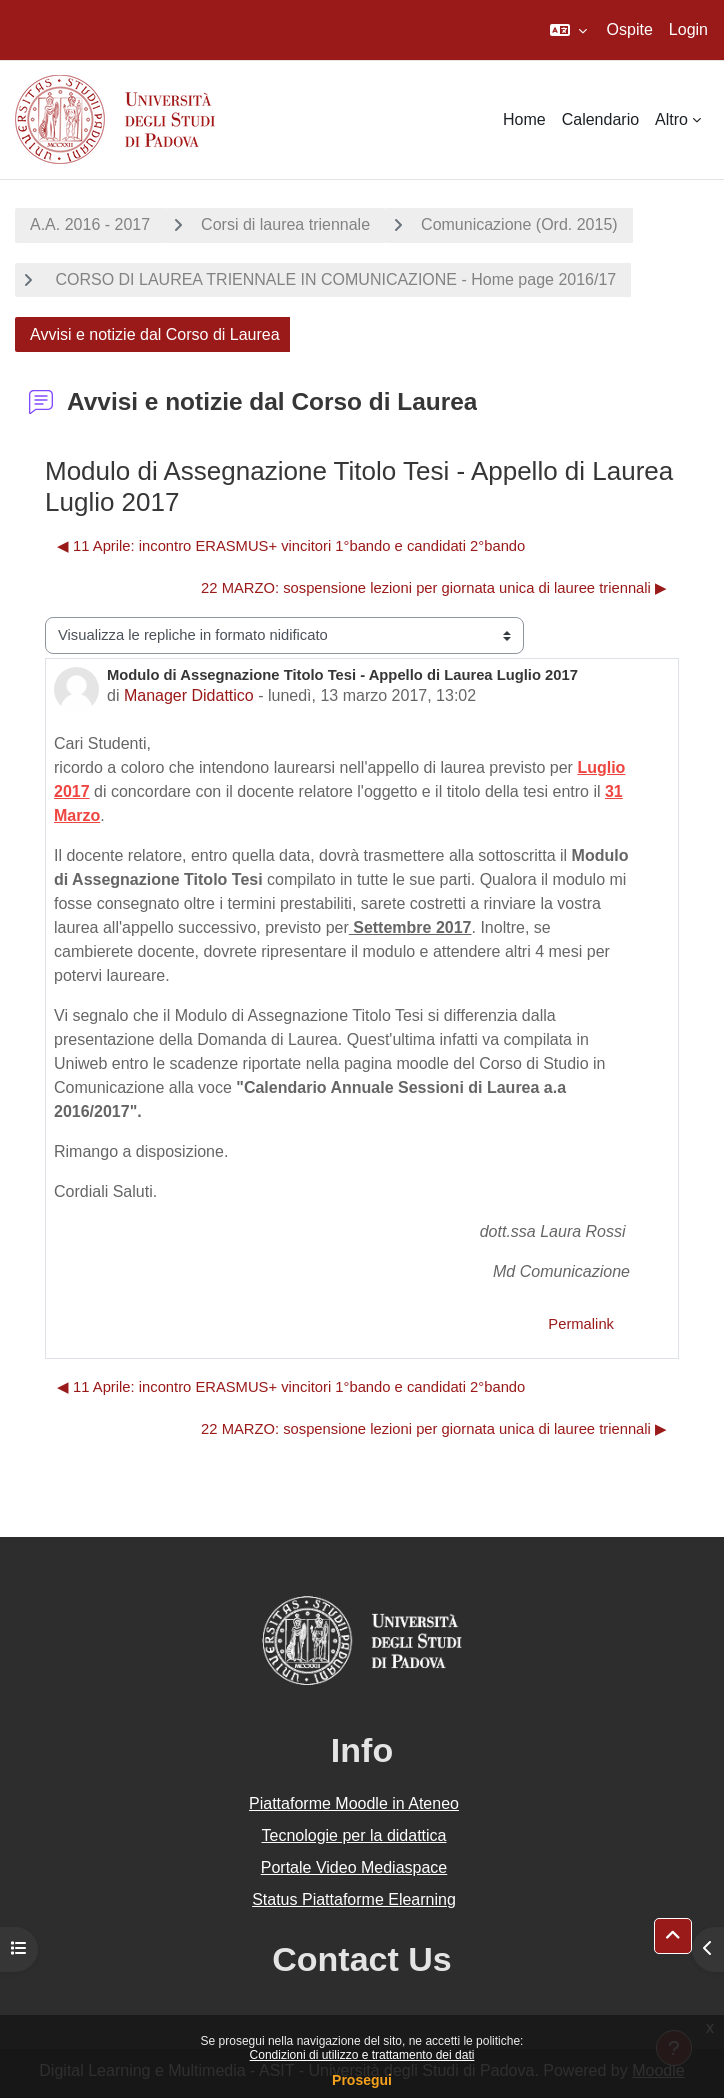 The height and width of the screenshot is (2098, 724). What do you see at coordinates (362, 2055) in the screenshot?
I see `Condizioni di utilizzo e trattamento dei dati` at bounding box center [362, 2055].